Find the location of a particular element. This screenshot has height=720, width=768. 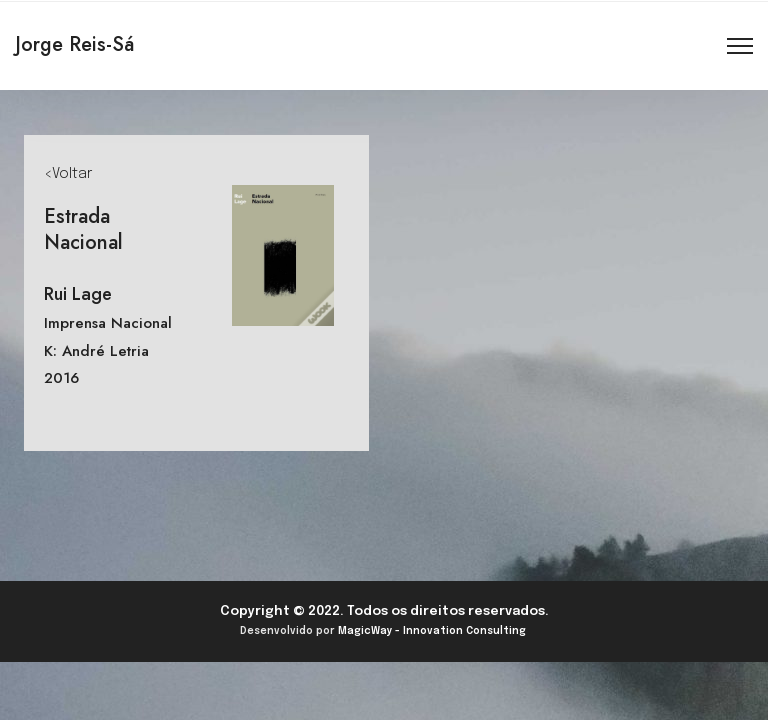

<Voltar is located at coordinates (68, 174).